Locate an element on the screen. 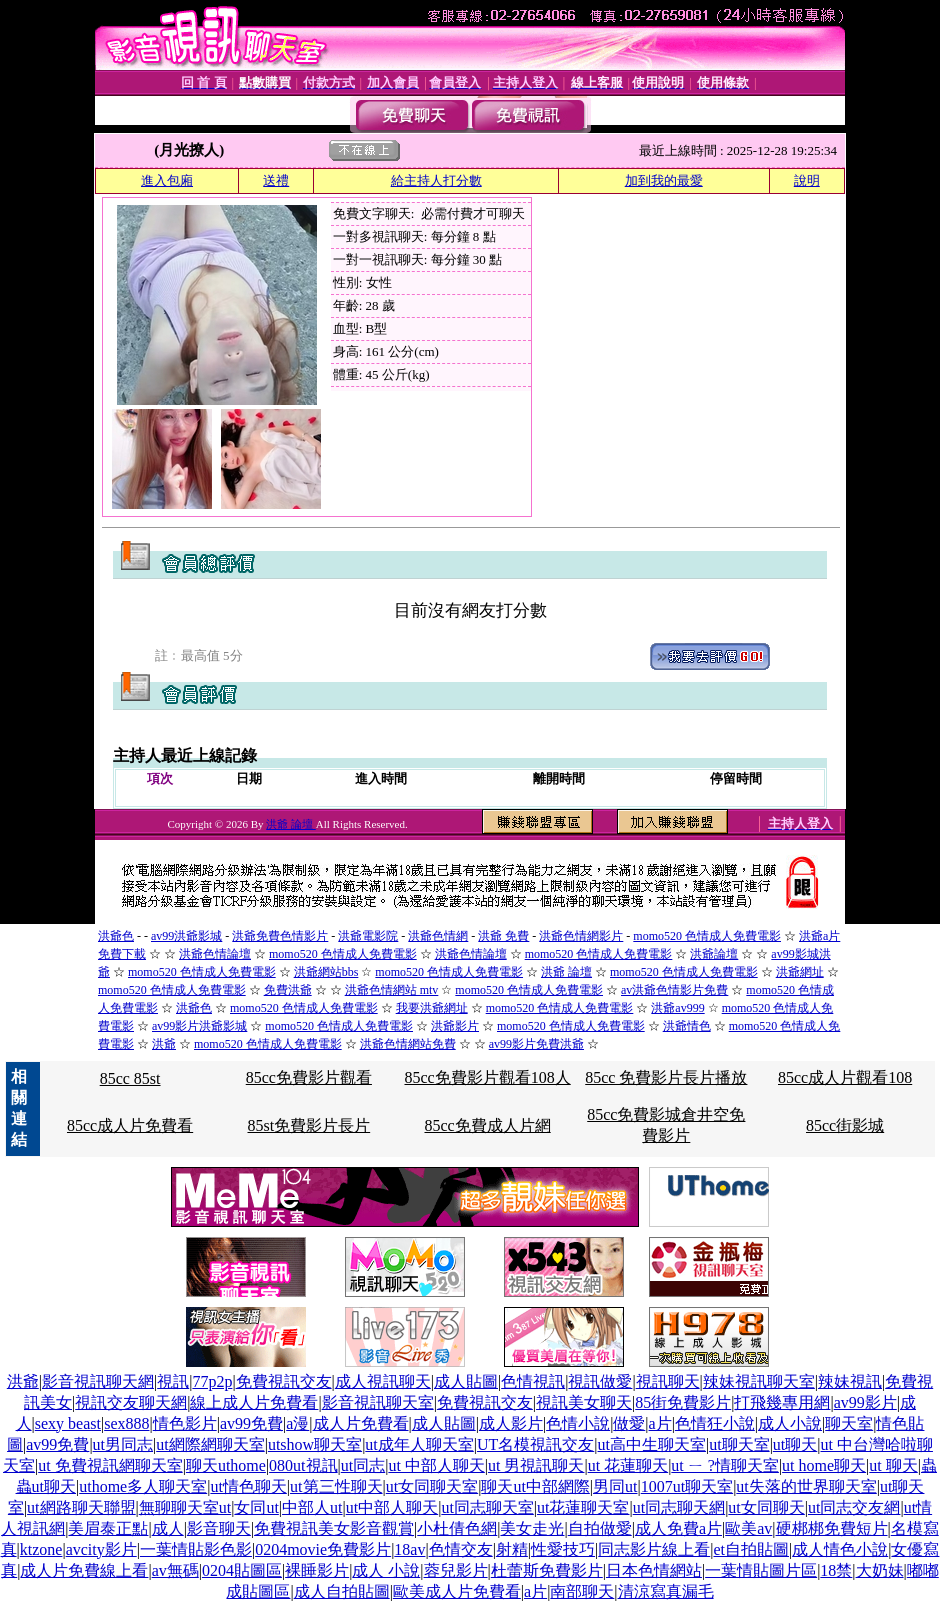 This screenshot has height=1603, width=940. 視訊聊天 is located at coordinates (668, 1381).